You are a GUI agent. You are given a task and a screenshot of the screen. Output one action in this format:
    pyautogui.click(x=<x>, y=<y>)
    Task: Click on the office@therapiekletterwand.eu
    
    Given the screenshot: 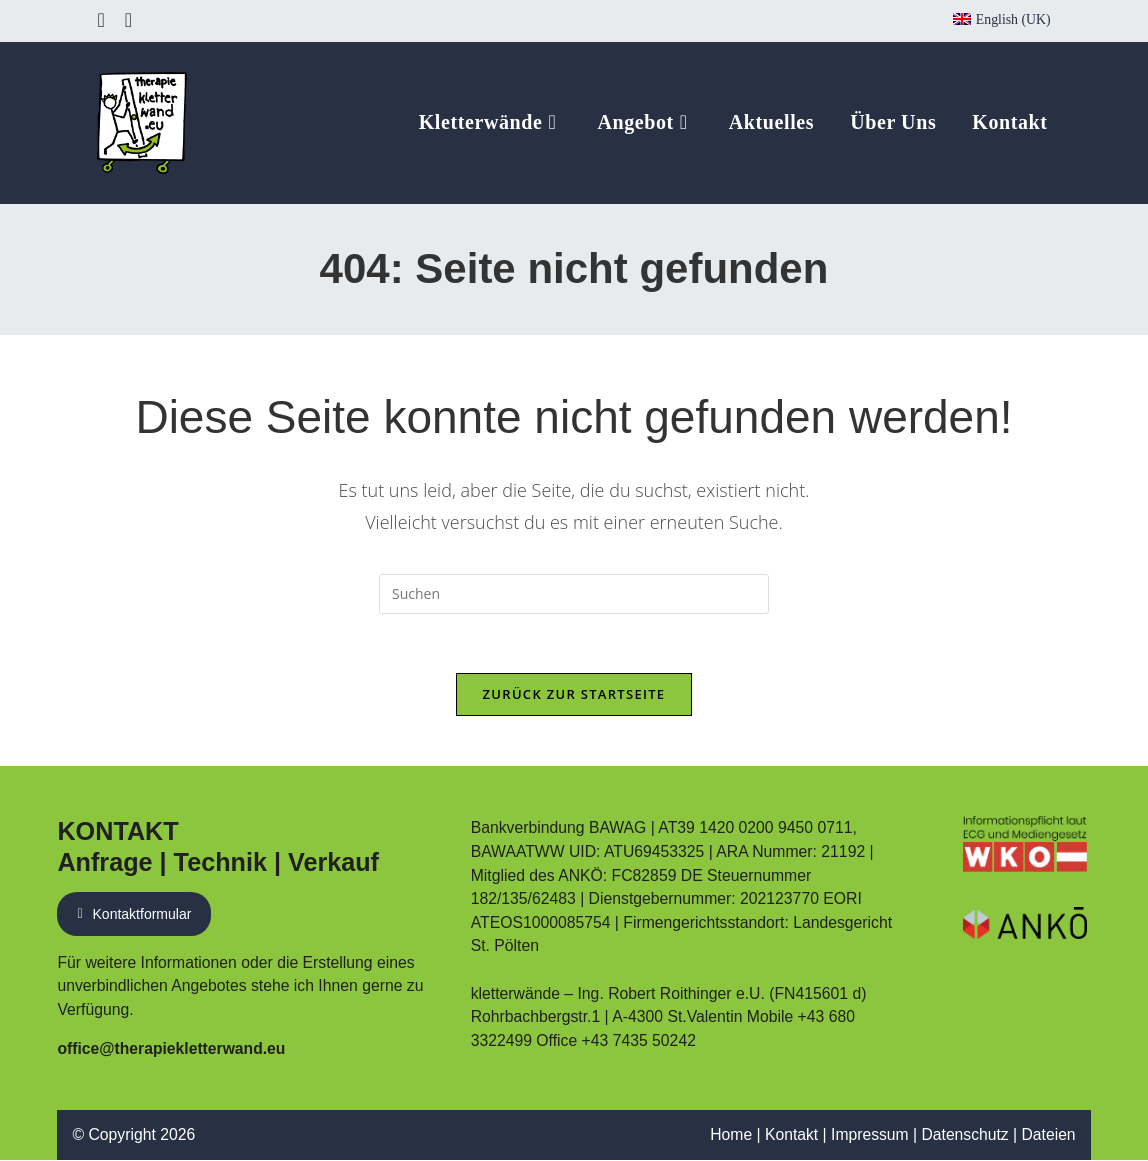 What is the action you would take?
    pyautogui.click(x=171, y=1048)
    